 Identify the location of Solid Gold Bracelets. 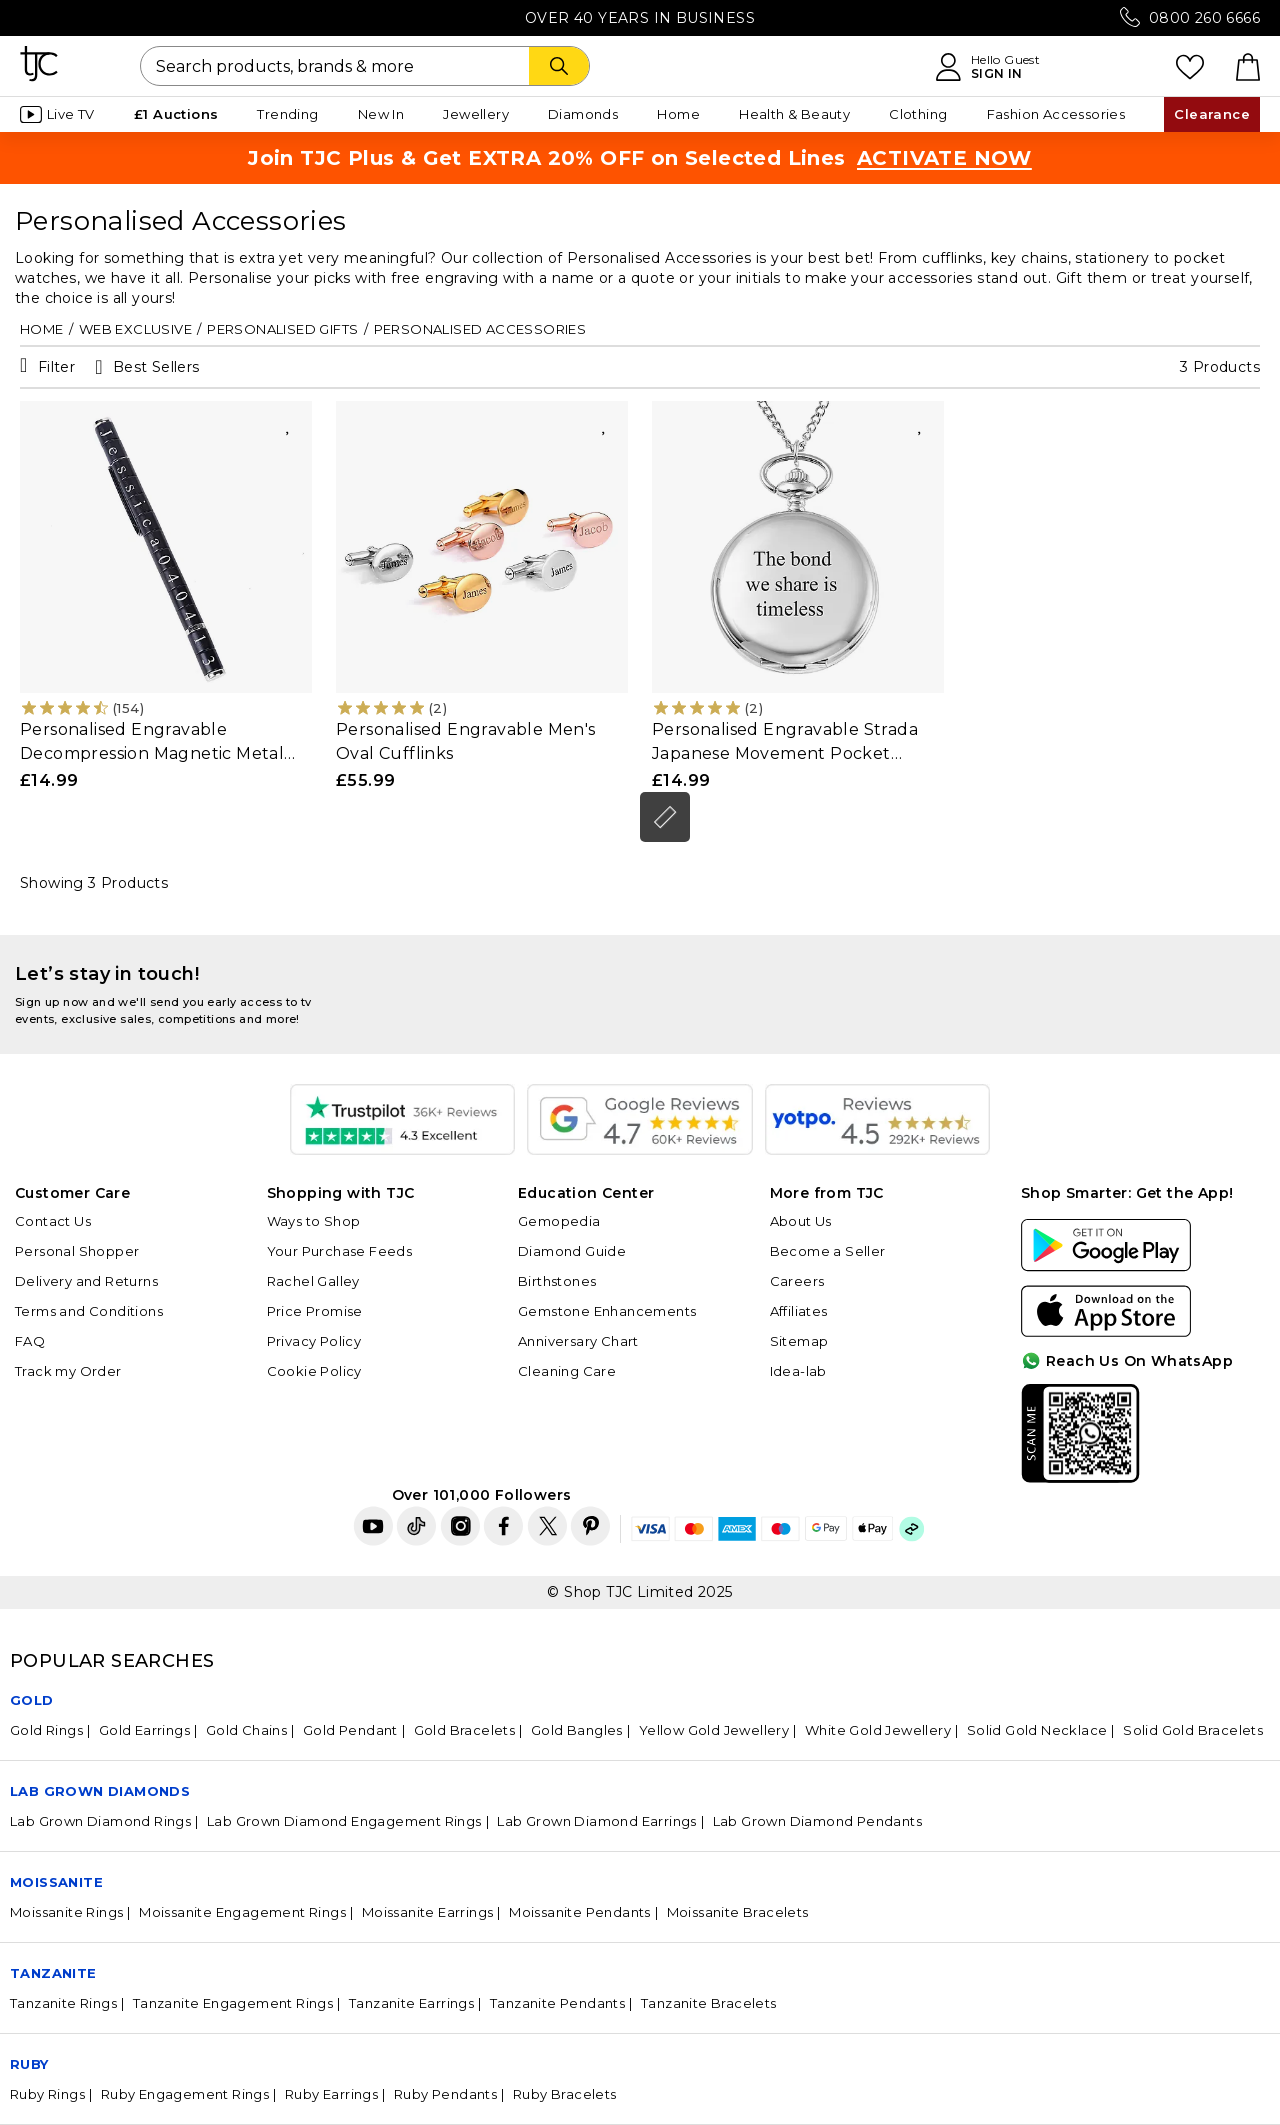
(1193, 1730).